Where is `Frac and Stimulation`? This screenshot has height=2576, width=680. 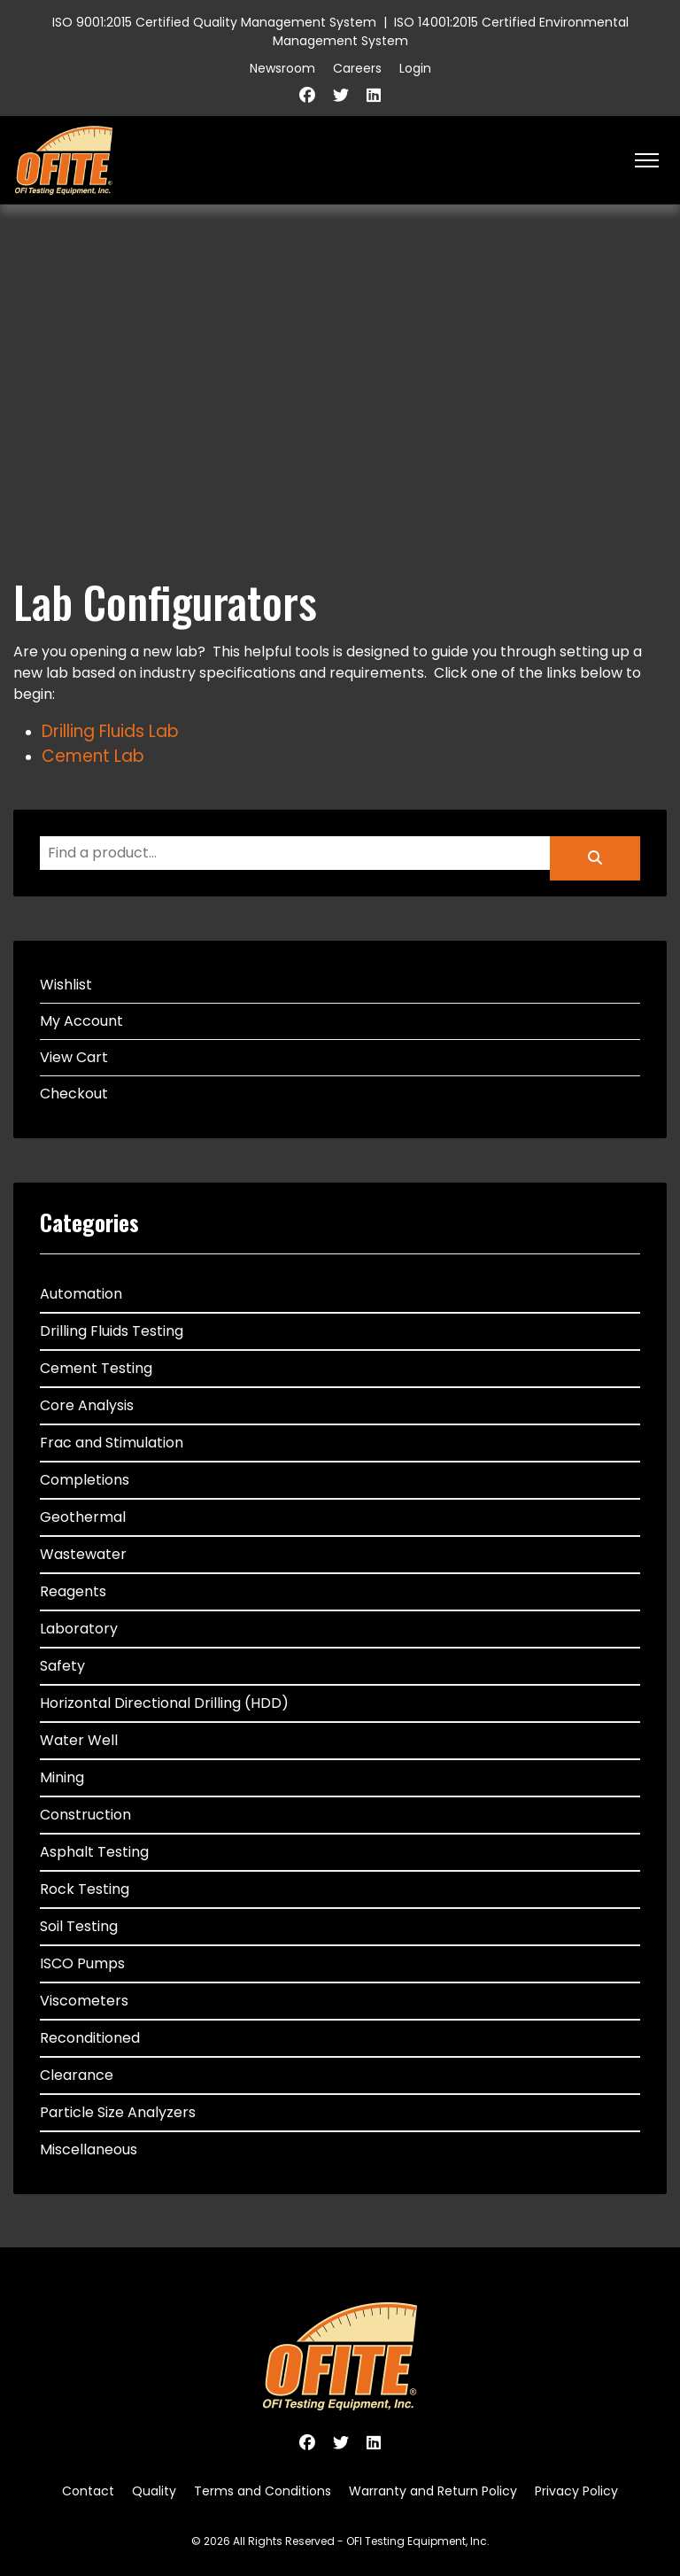 Frac and Stimulation is located at coordinates (111, 1442).